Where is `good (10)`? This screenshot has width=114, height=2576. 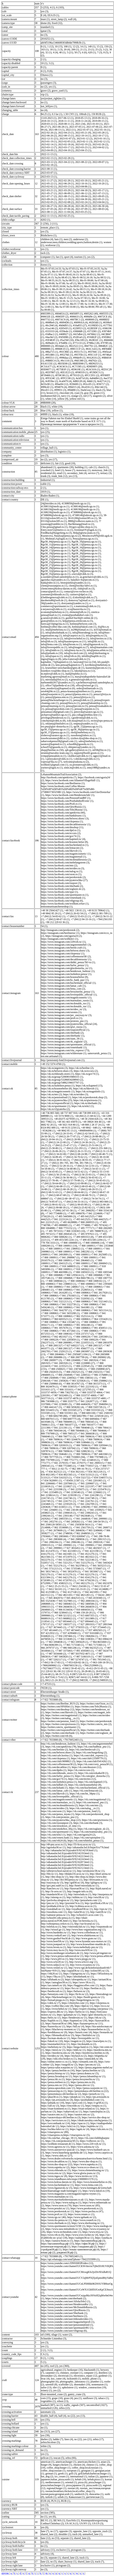 good (10) is located at coordinates (70, 463).